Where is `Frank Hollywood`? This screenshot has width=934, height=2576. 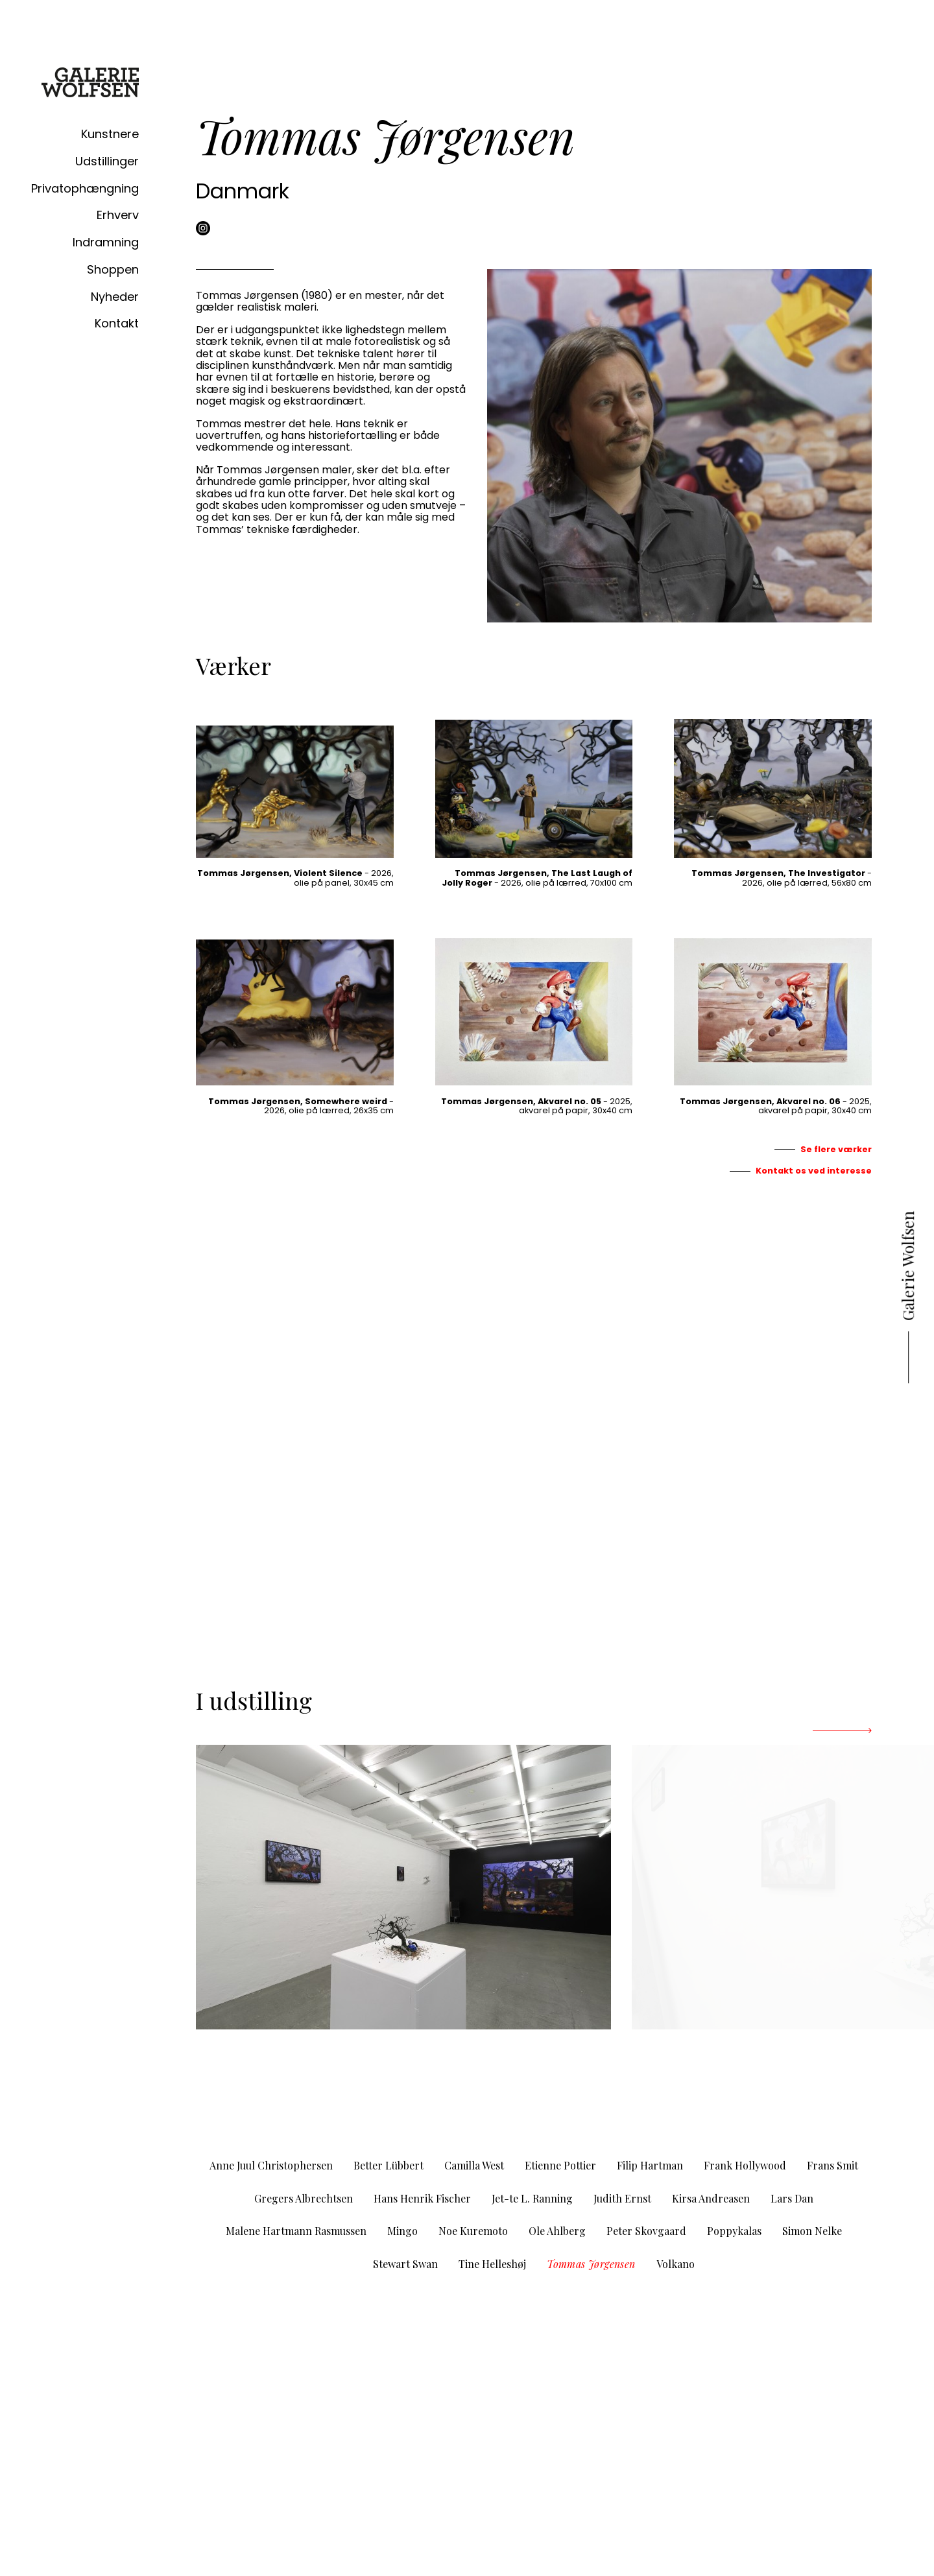
Frank Hollywood is located at coordinates (745, 2165).